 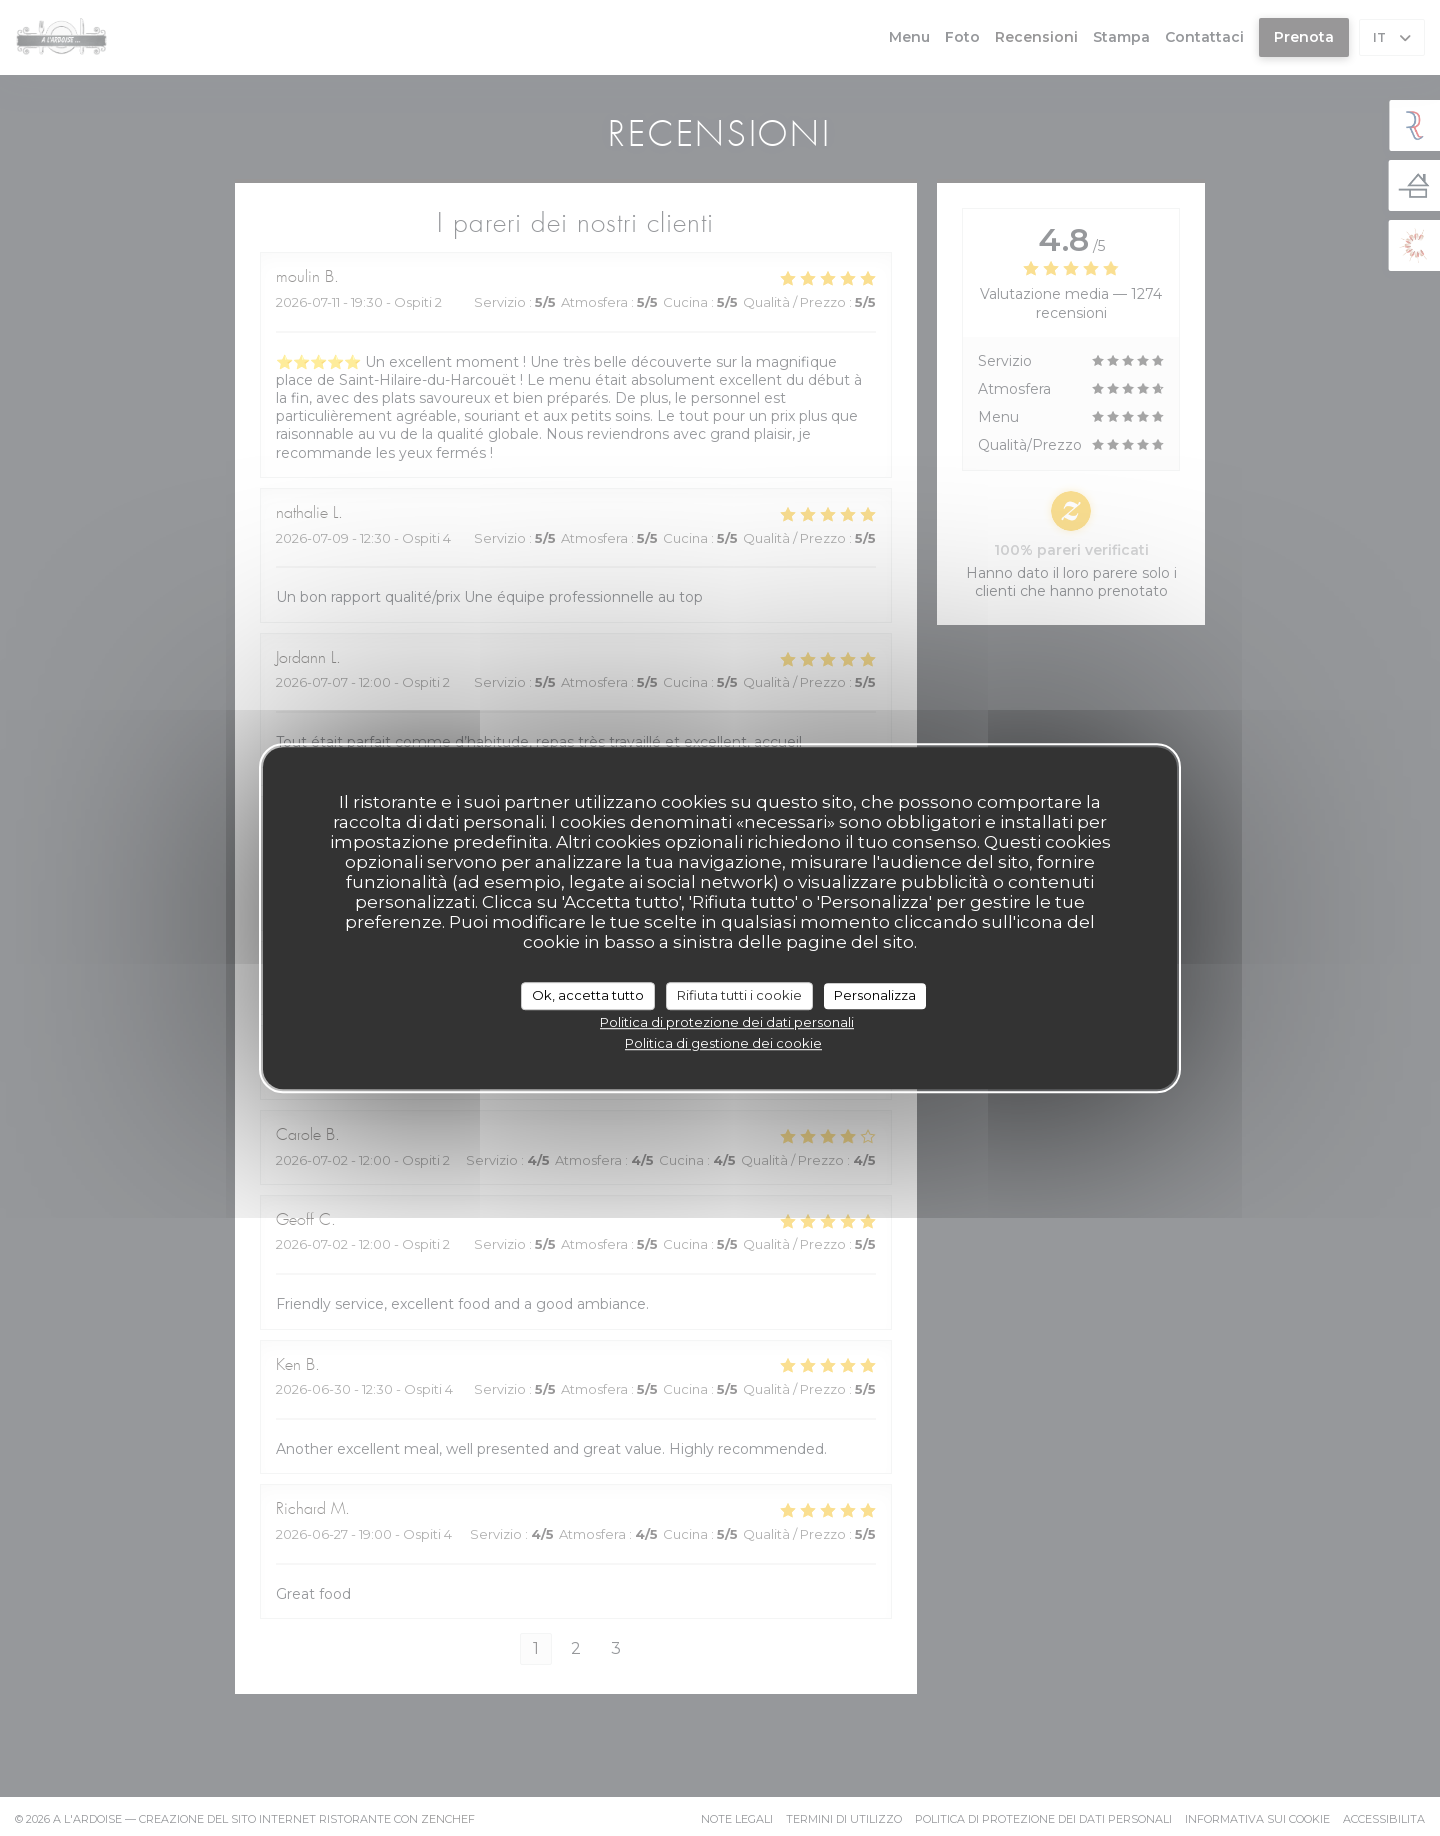 I want to click on Politica di gestione dei cookie [link], so click(x=723, y=1043).